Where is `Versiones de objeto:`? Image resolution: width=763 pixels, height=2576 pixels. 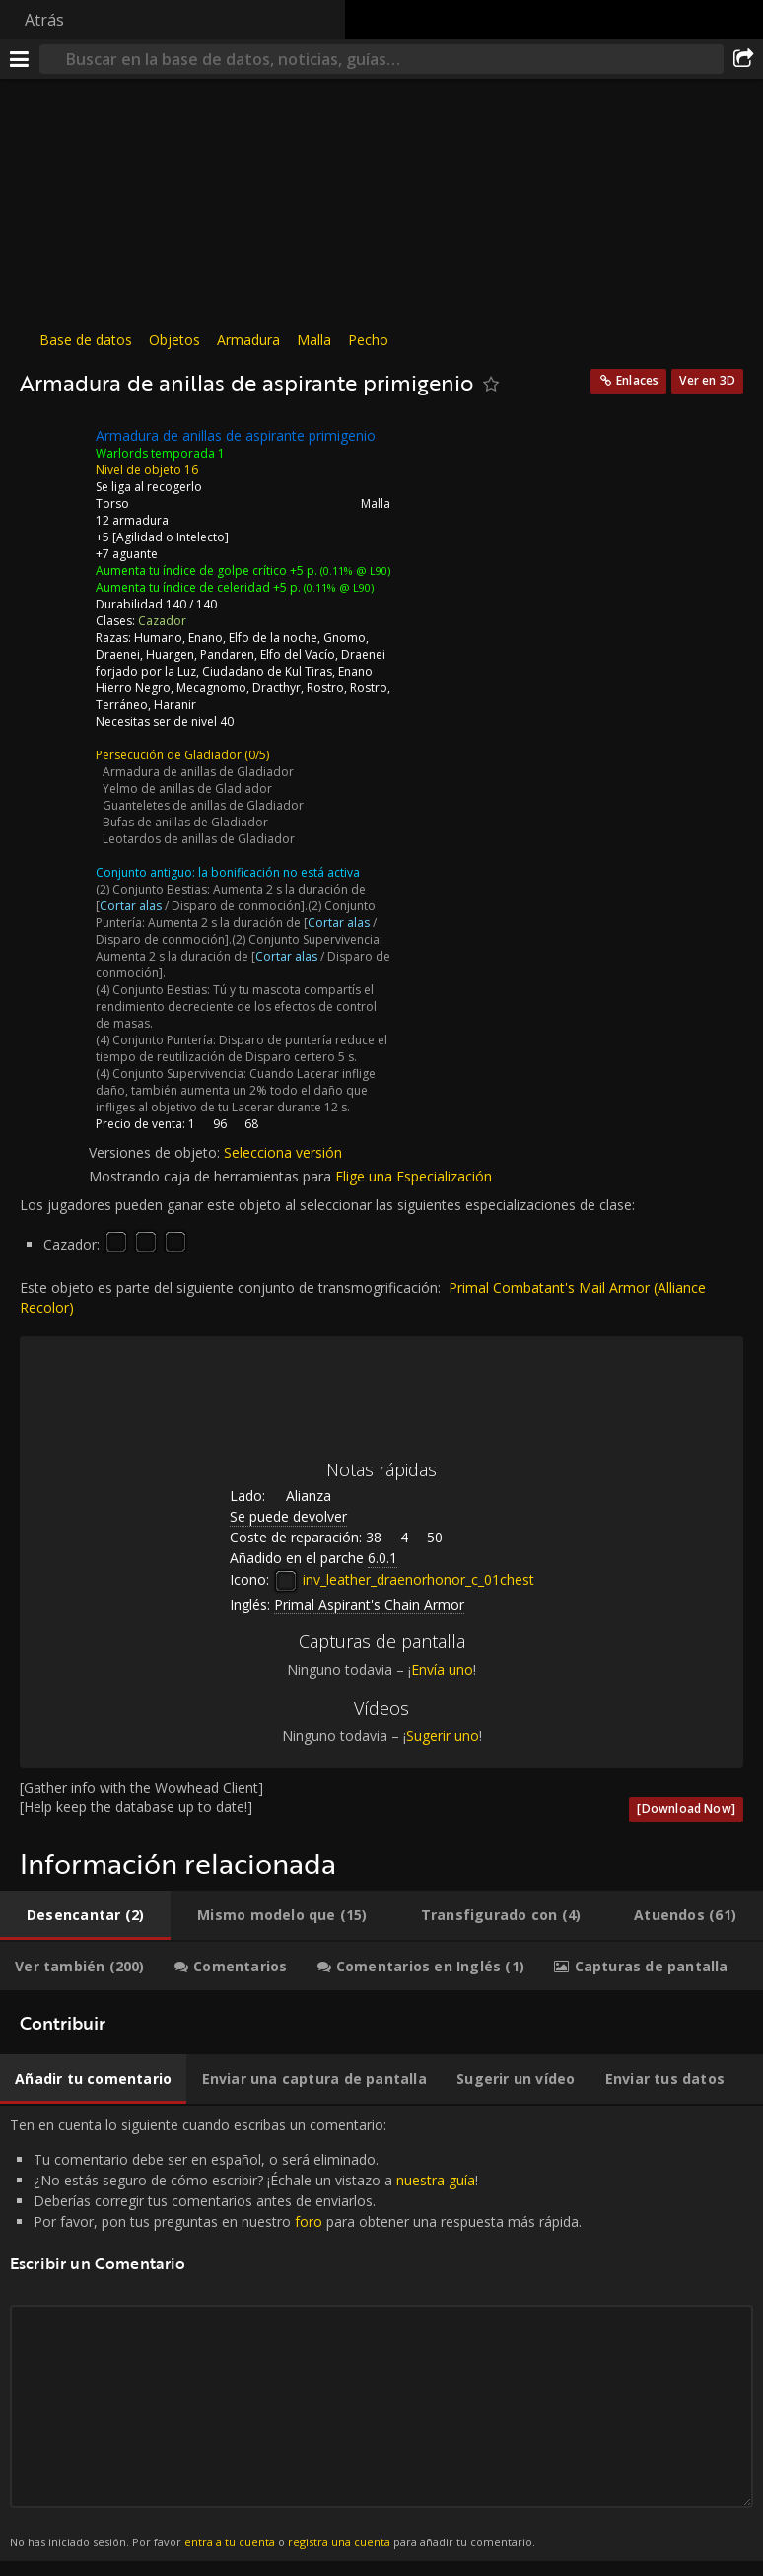
Versiones de objeto: is located at coordinates (156, 1152).